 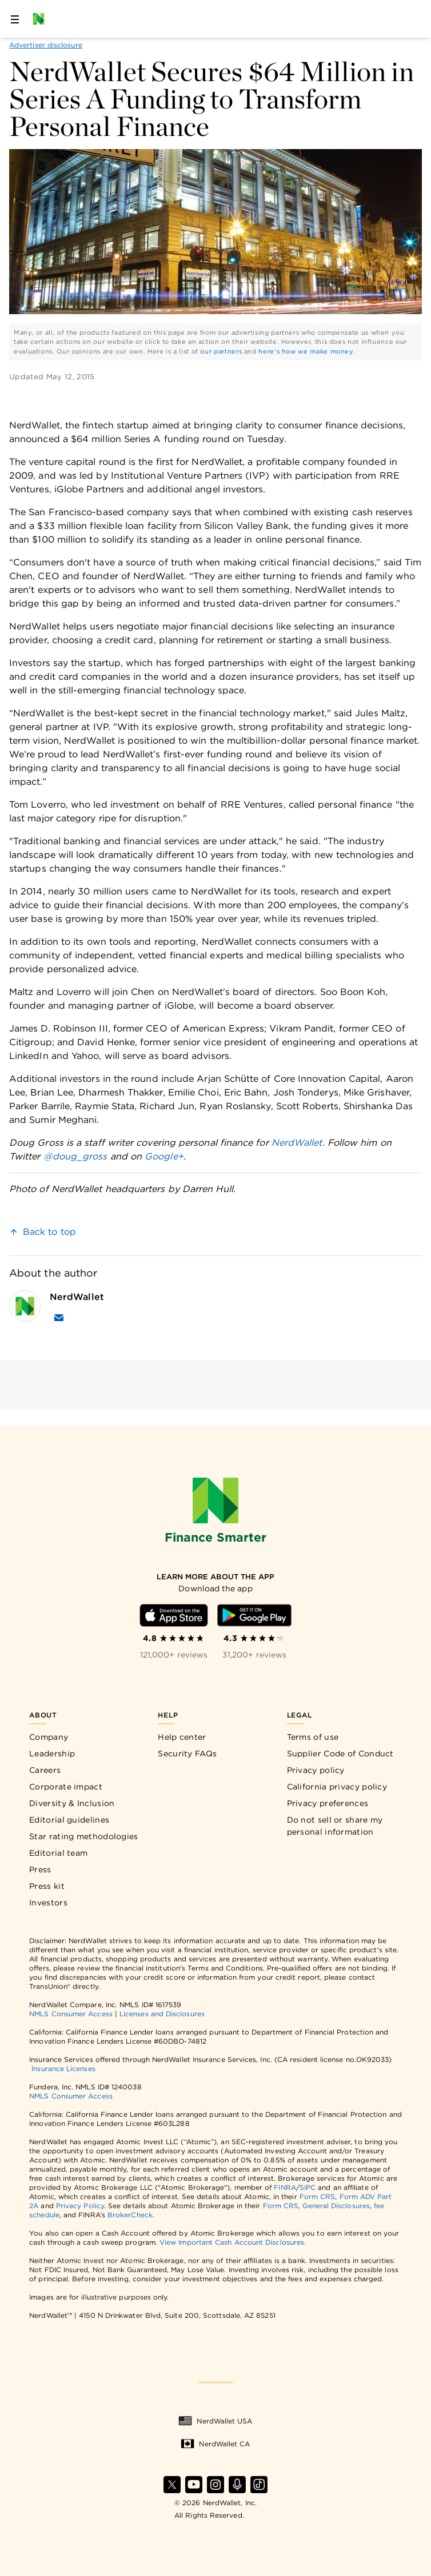 What do you see at coordinates (221, 351) in the screenshot?
I see `our partners` at bounding box center [221, 351].